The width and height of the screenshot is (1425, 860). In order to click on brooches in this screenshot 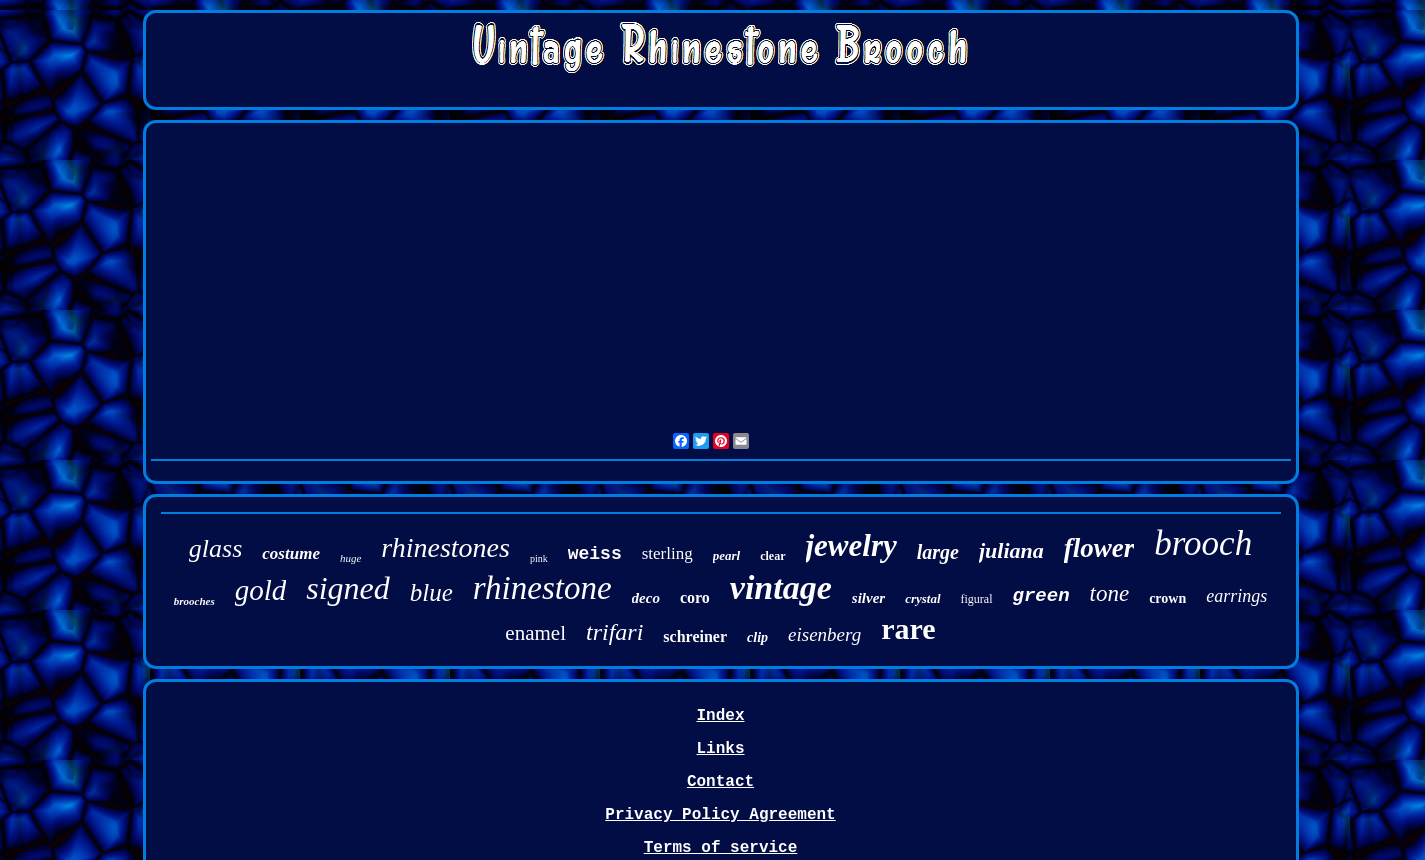, I will do `click(194, 601)`.